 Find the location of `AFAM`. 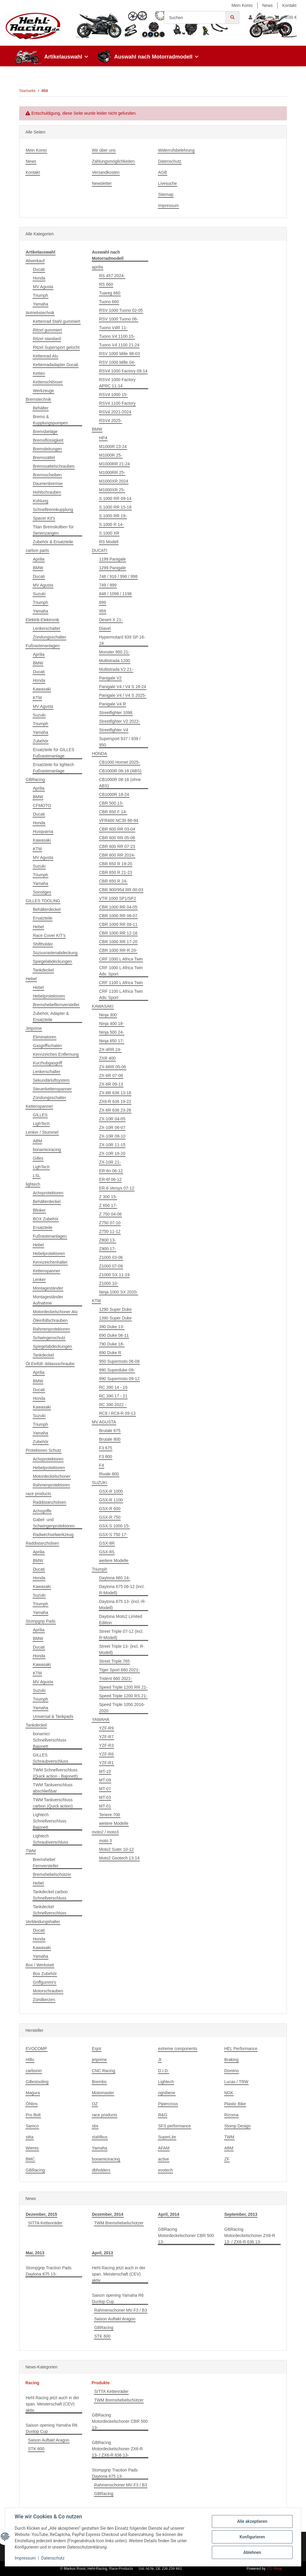

AFAM is located at coordinates (163, 2148).